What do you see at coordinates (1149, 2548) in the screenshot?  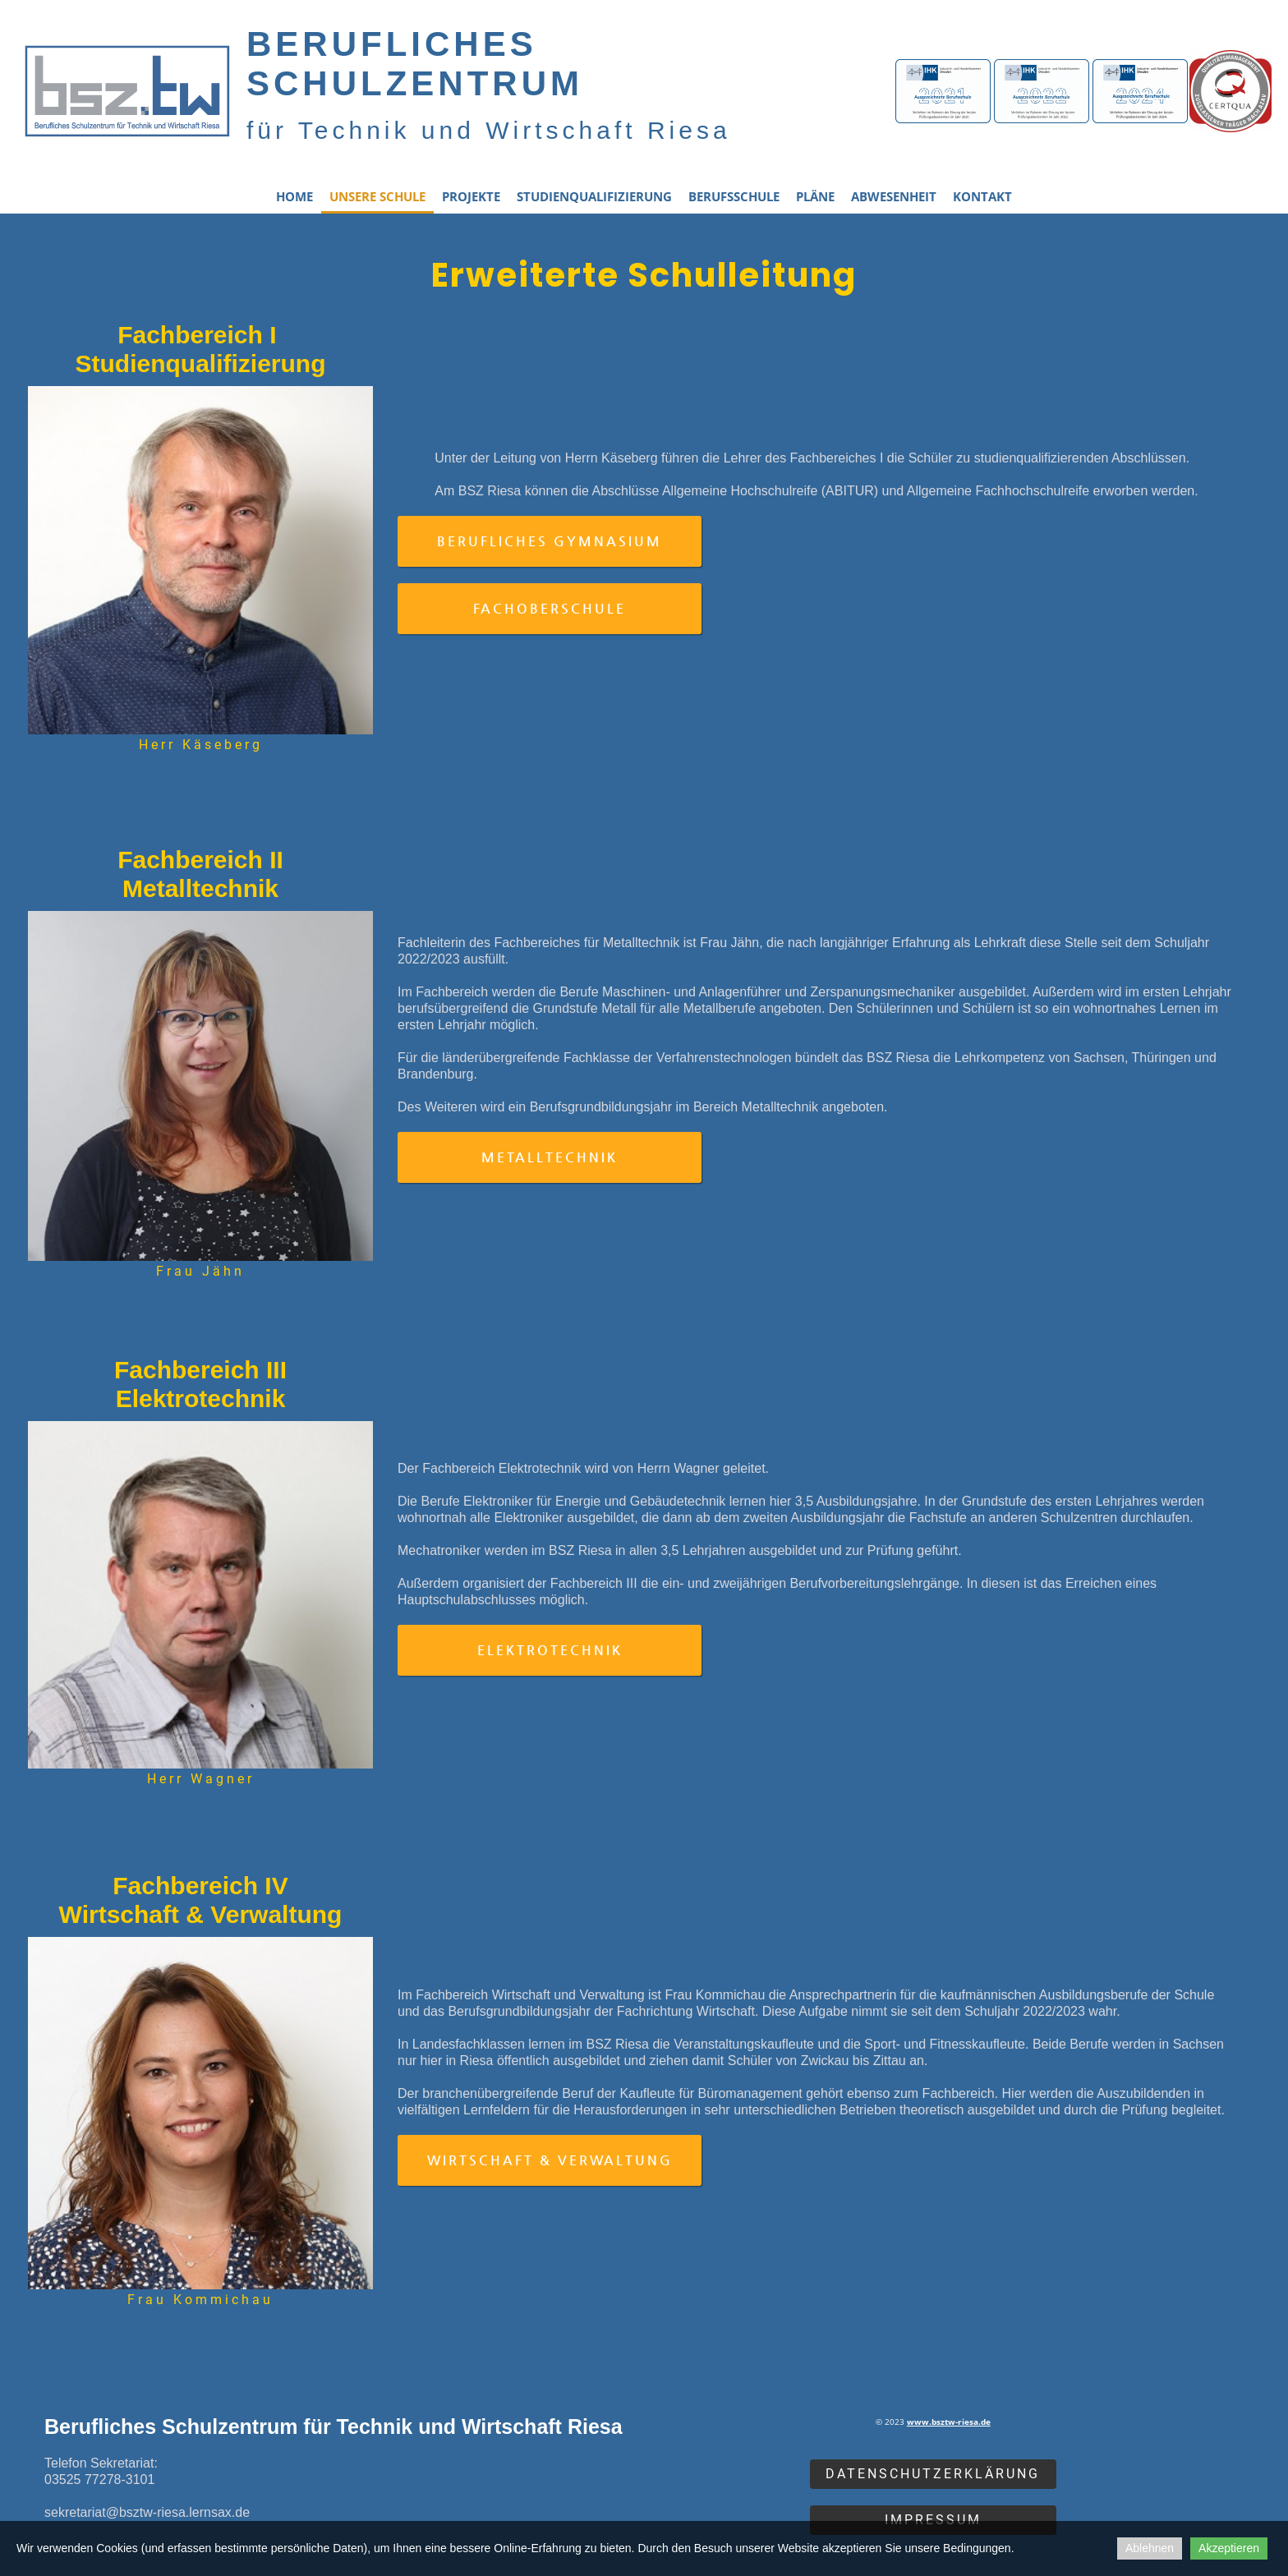 I see `Ablehnen` at bounding box center [1149, 2548].